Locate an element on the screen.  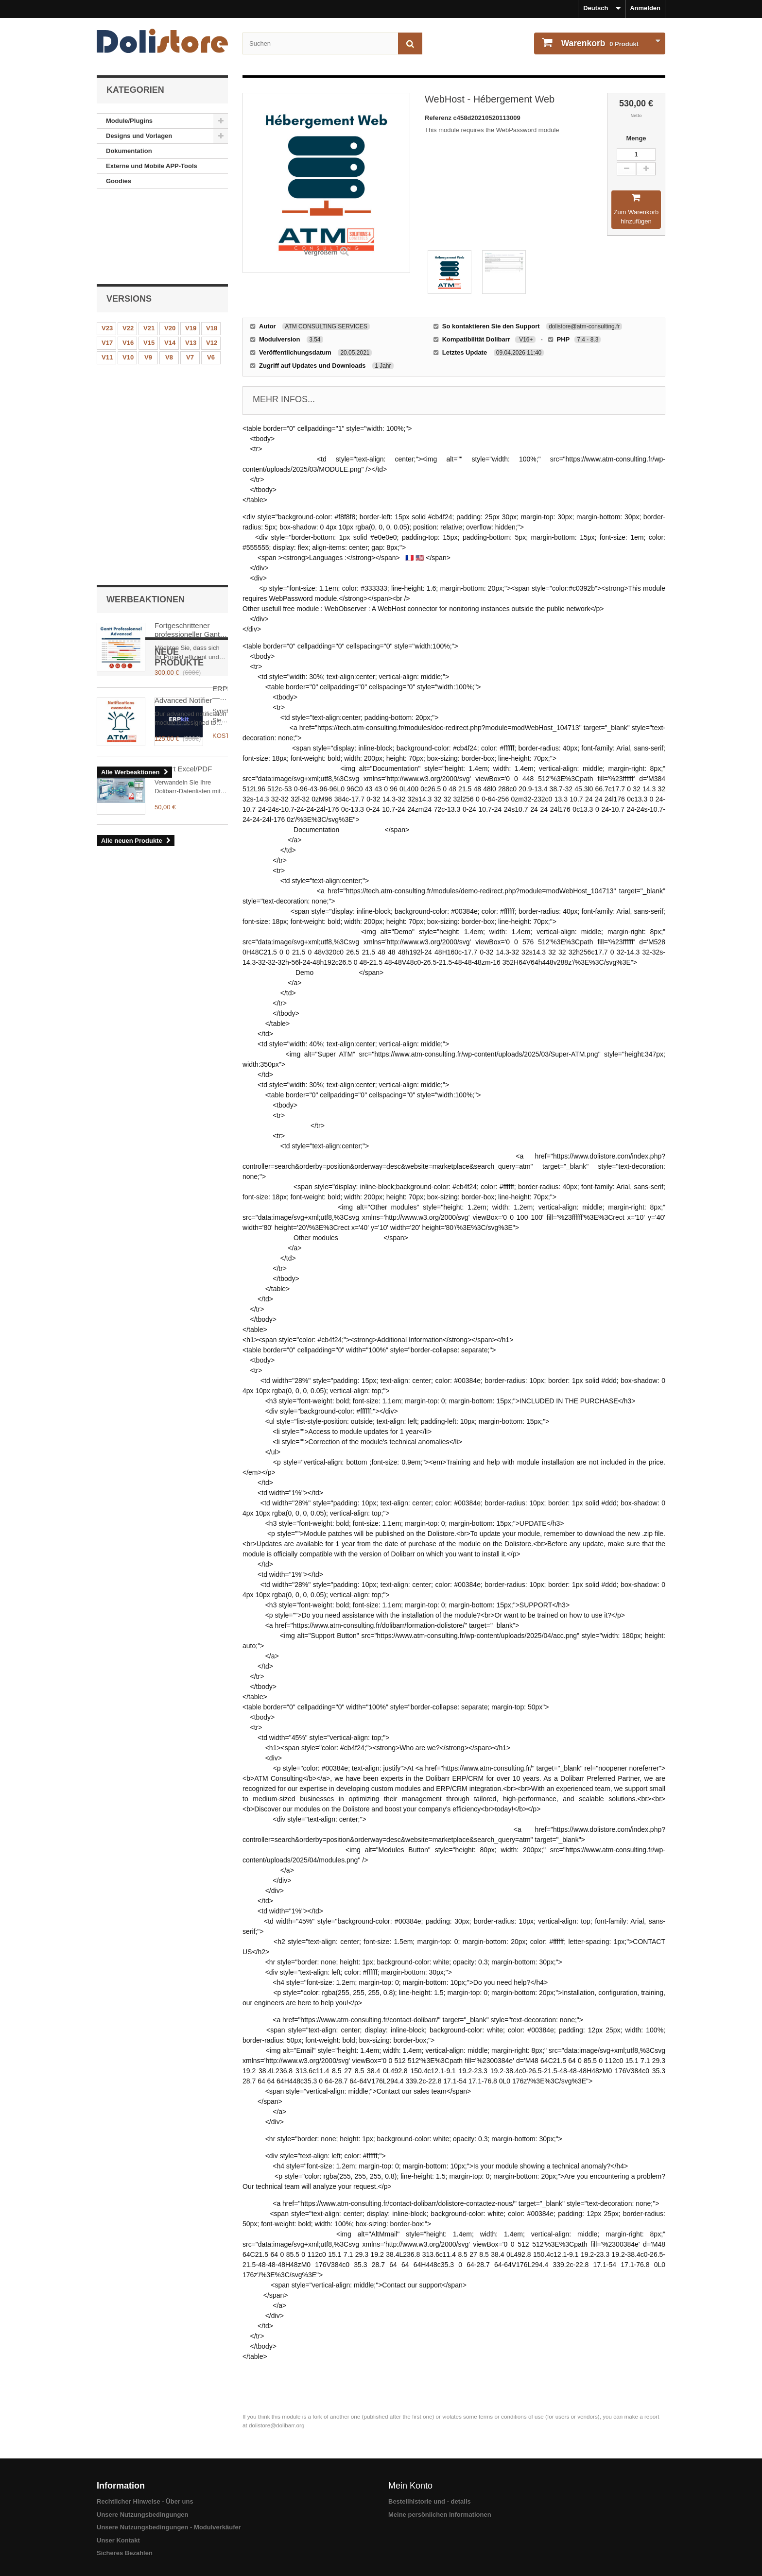
Sicheres Bezahlen is located at coordinates (125, 2553).